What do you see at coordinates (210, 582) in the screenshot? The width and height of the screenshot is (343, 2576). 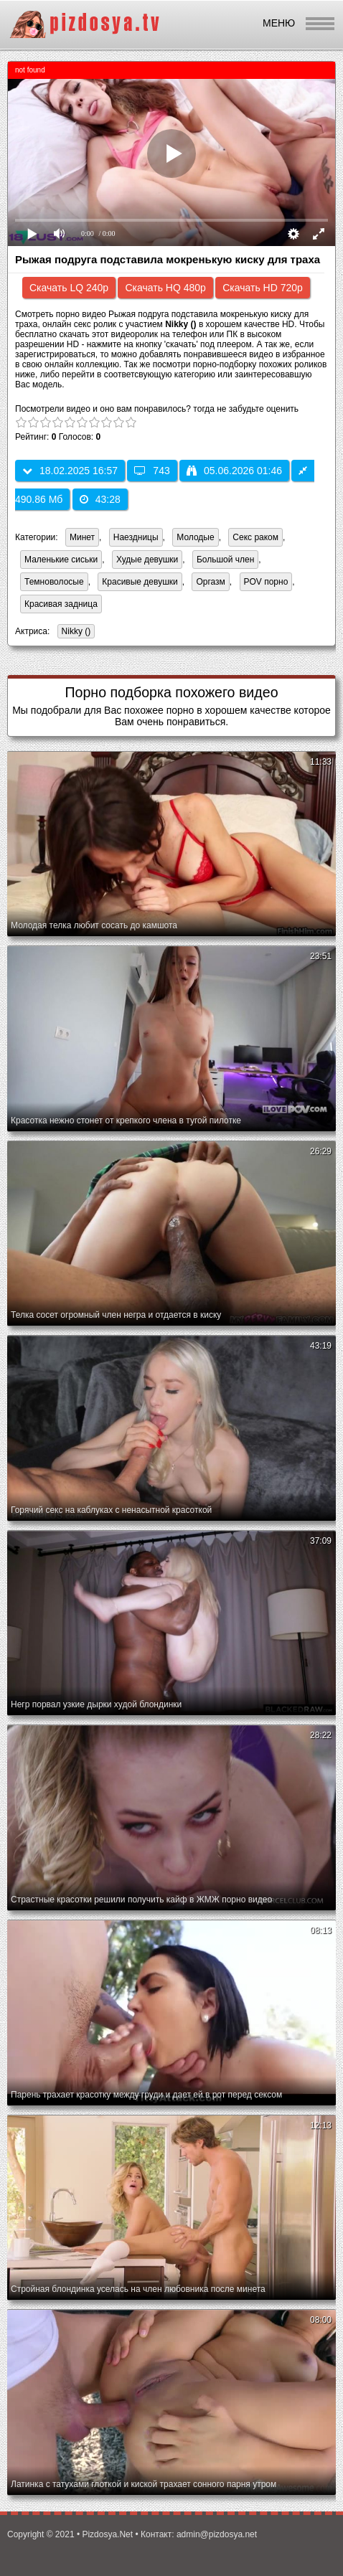 I see `Оргазм` at bounding box center [210, 582].